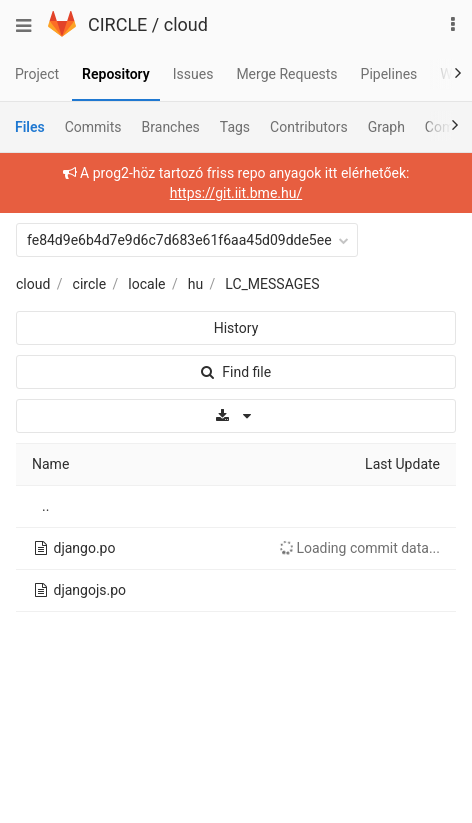 Image resolution: width=472 pixels, height=823 pixels. I want to click on circle, so click(90, 284).